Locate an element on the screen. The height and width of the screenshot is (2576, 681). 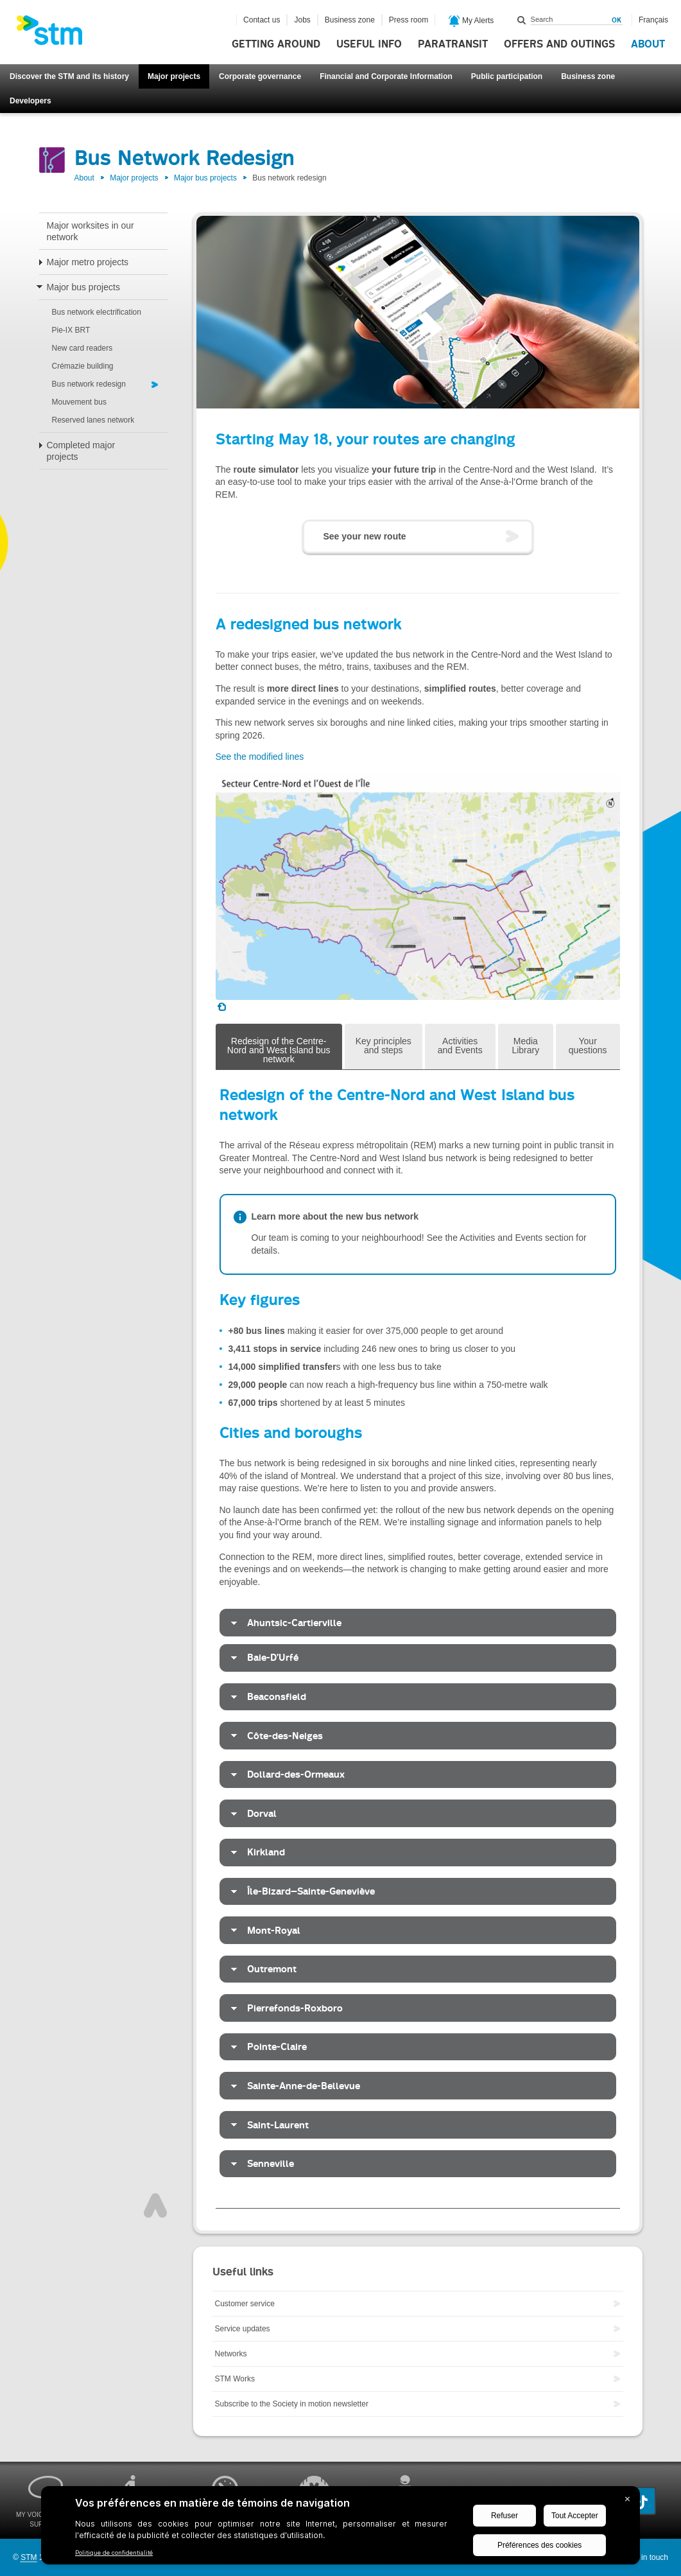
Pie-IX BRT is located at coordinates (71, 330).